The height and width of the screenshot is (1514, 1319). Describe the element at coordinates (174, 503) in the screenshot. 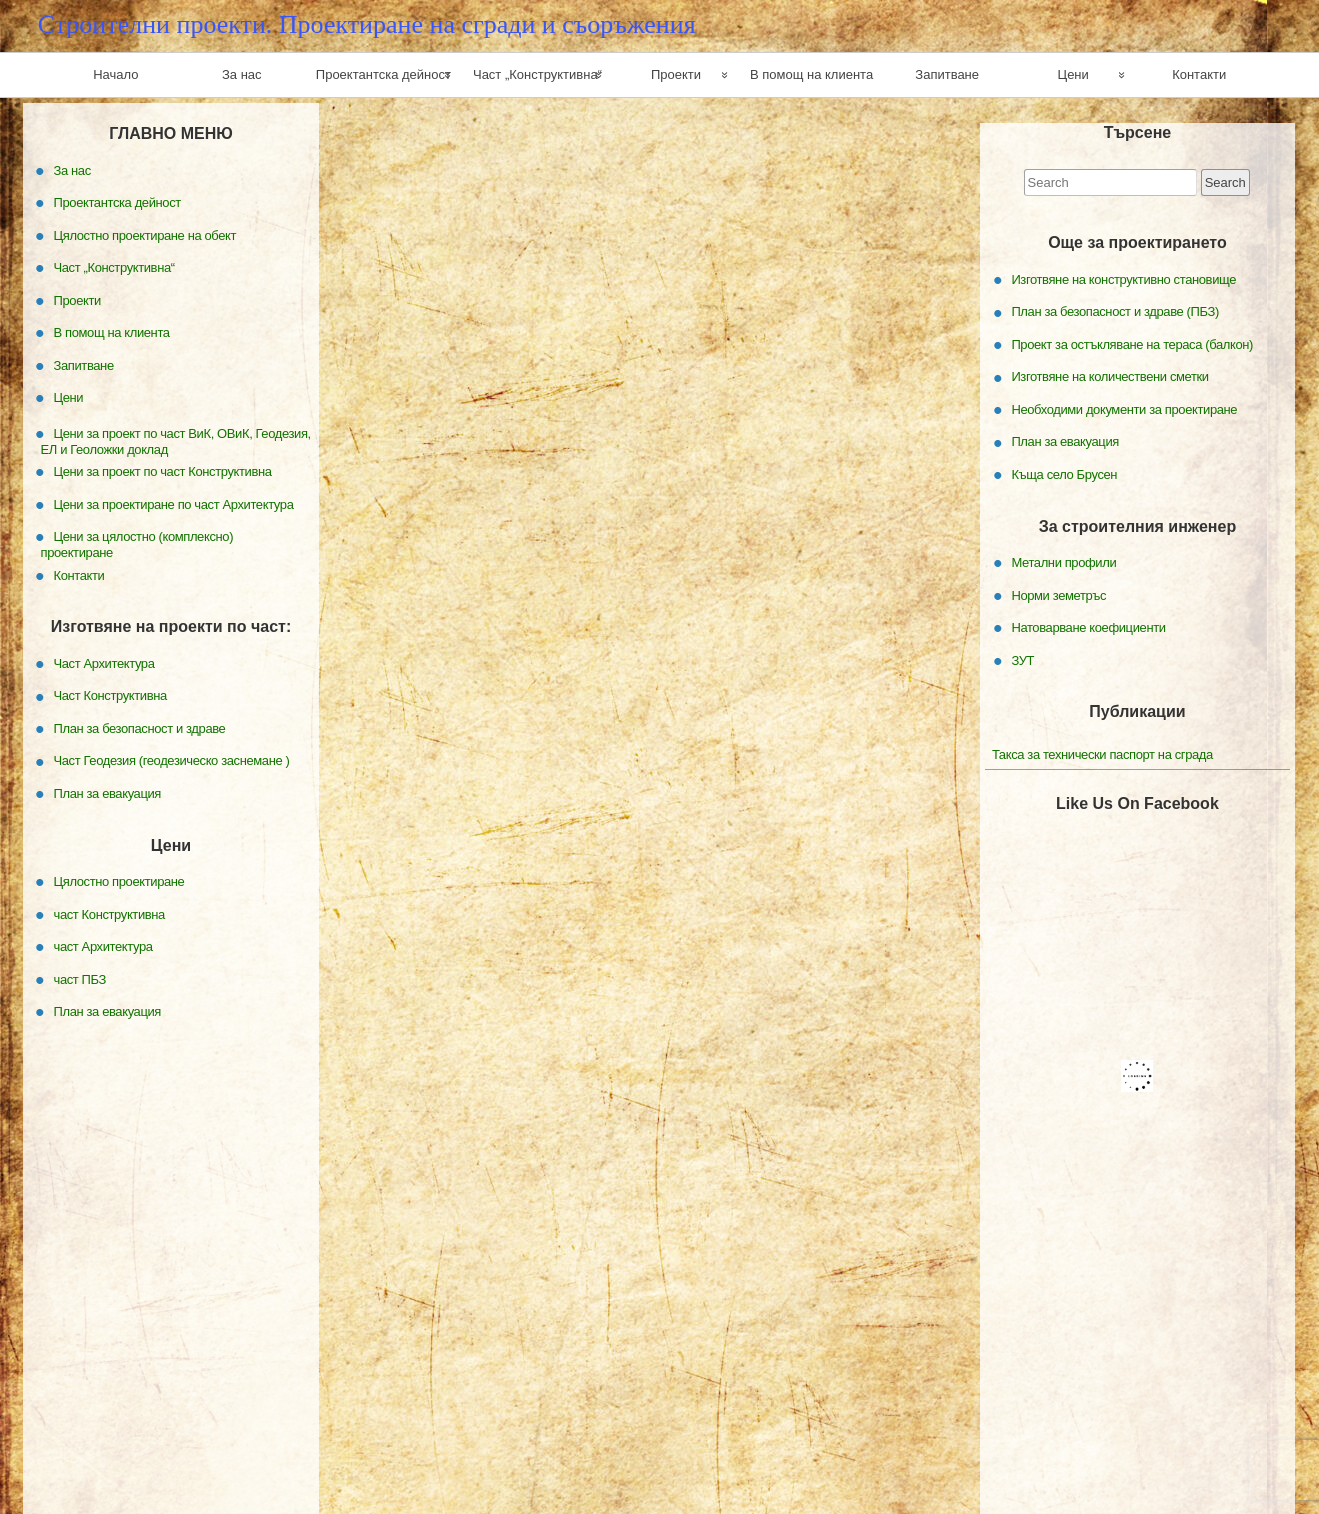

I see `Цени за проектиране по част Архитектура` at that location.